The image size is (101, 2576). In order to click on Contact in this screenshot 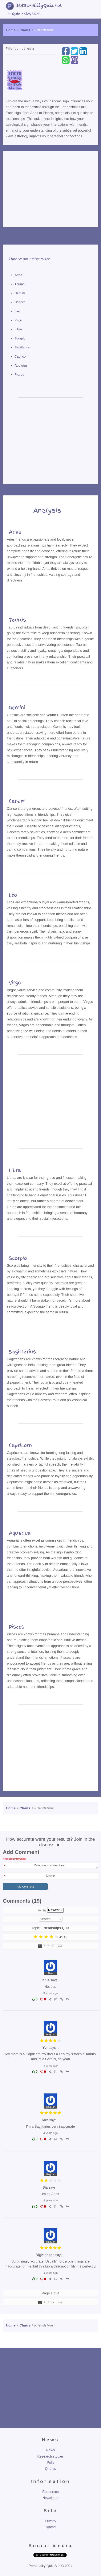, I will do `click(50, 2527)`.